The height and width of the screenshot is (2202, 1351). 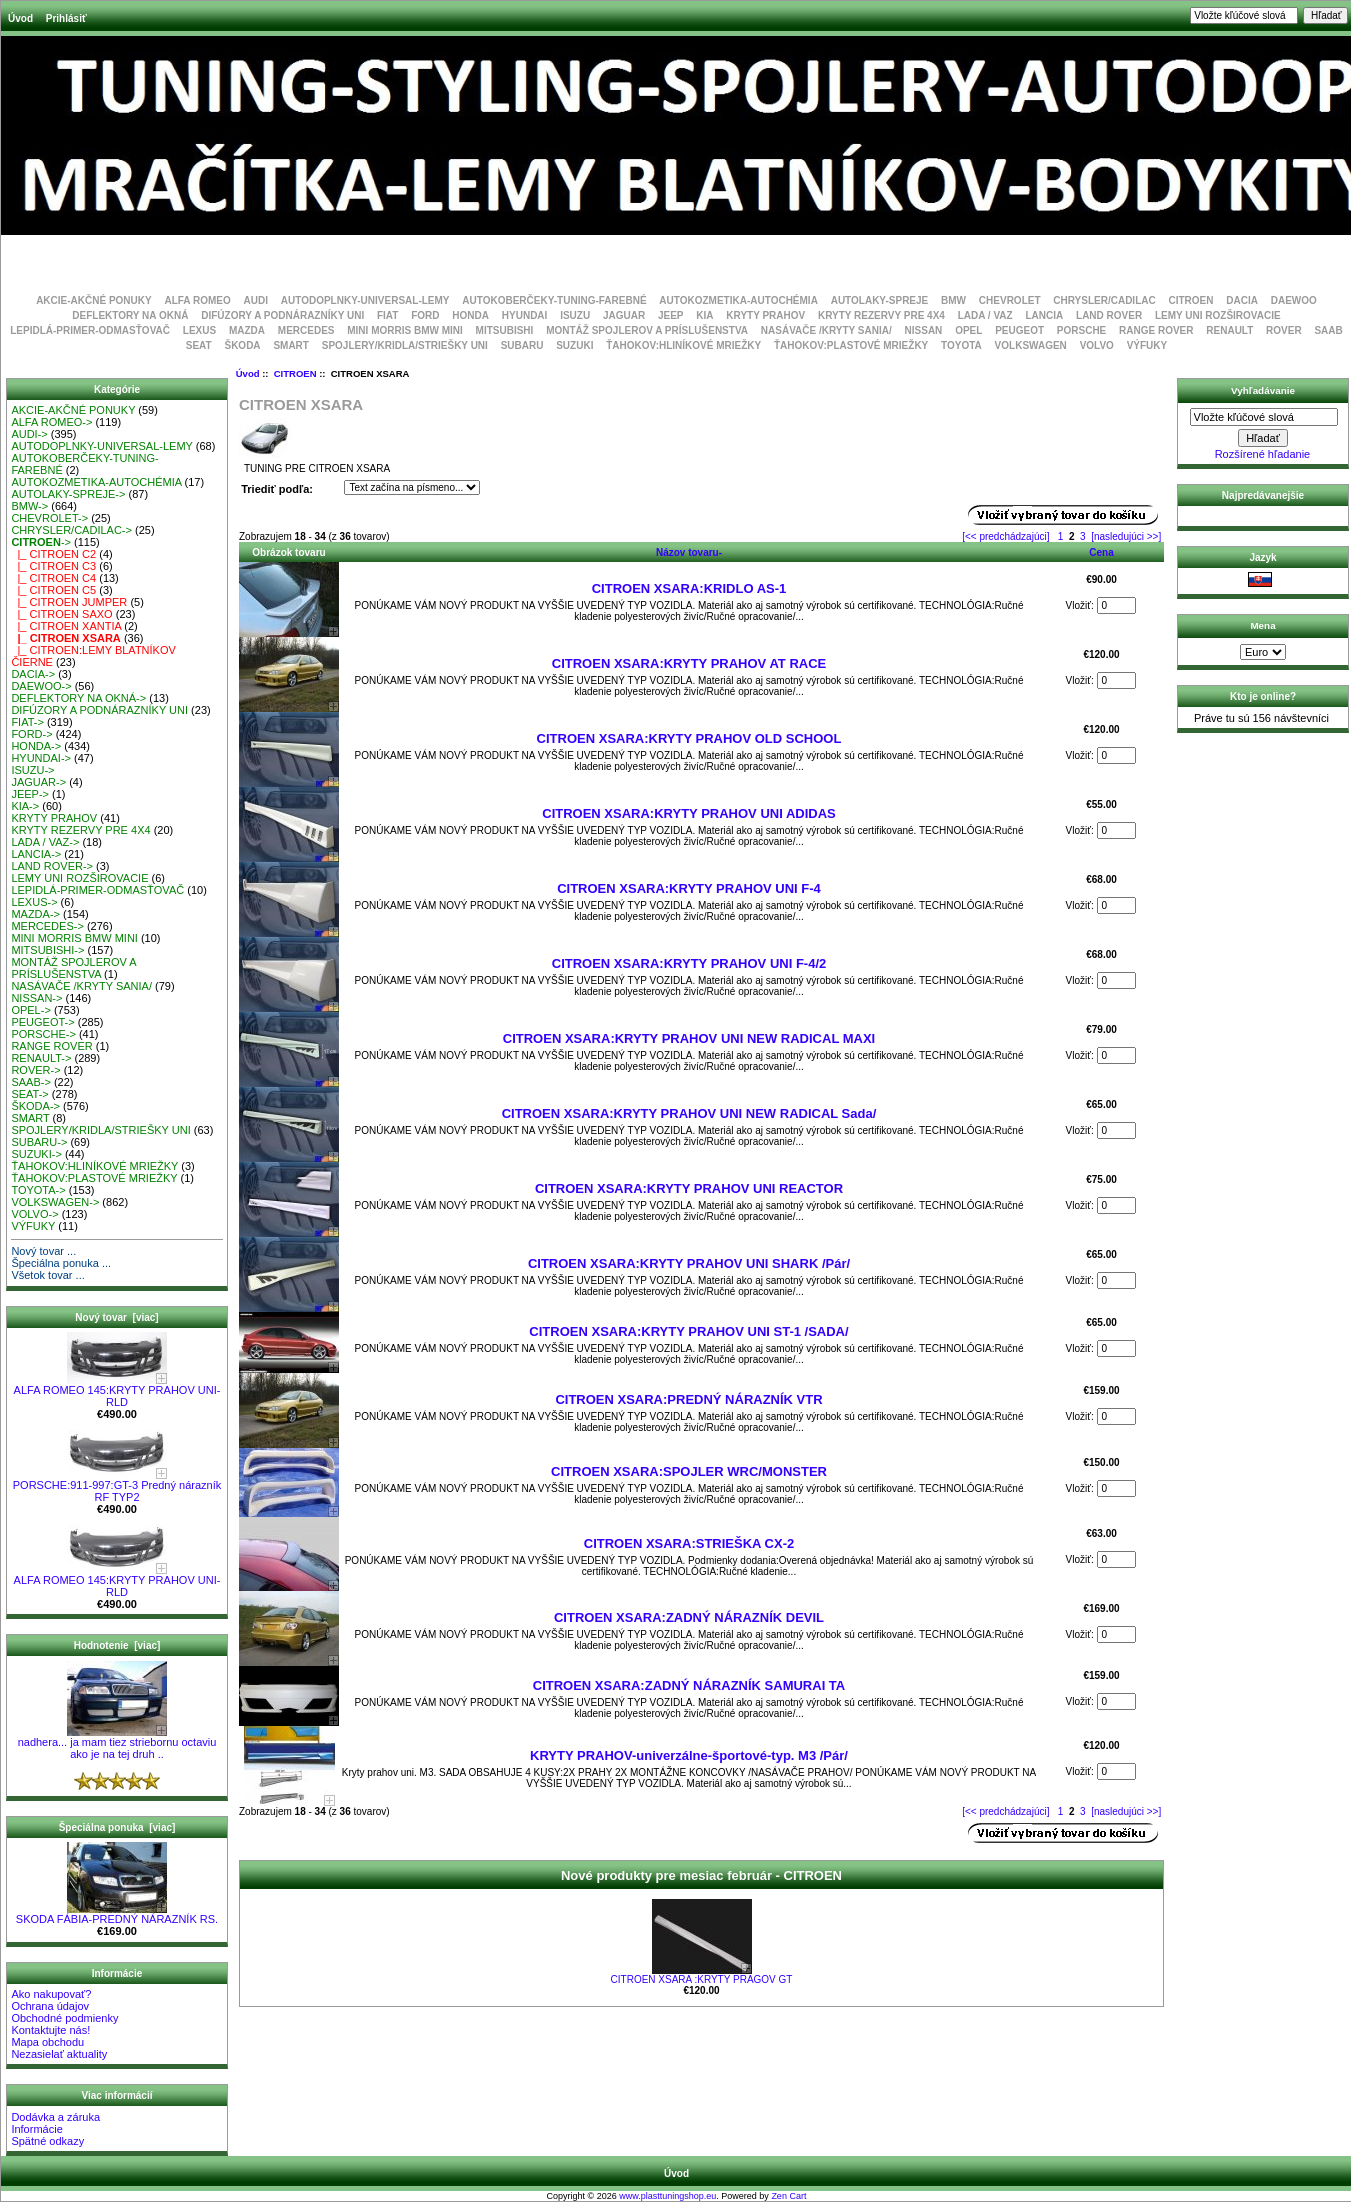 What do you see at coordinates (197, 300) in the screenshot?
I see `ALFA ROMEO` at bounding box center [197, 300].